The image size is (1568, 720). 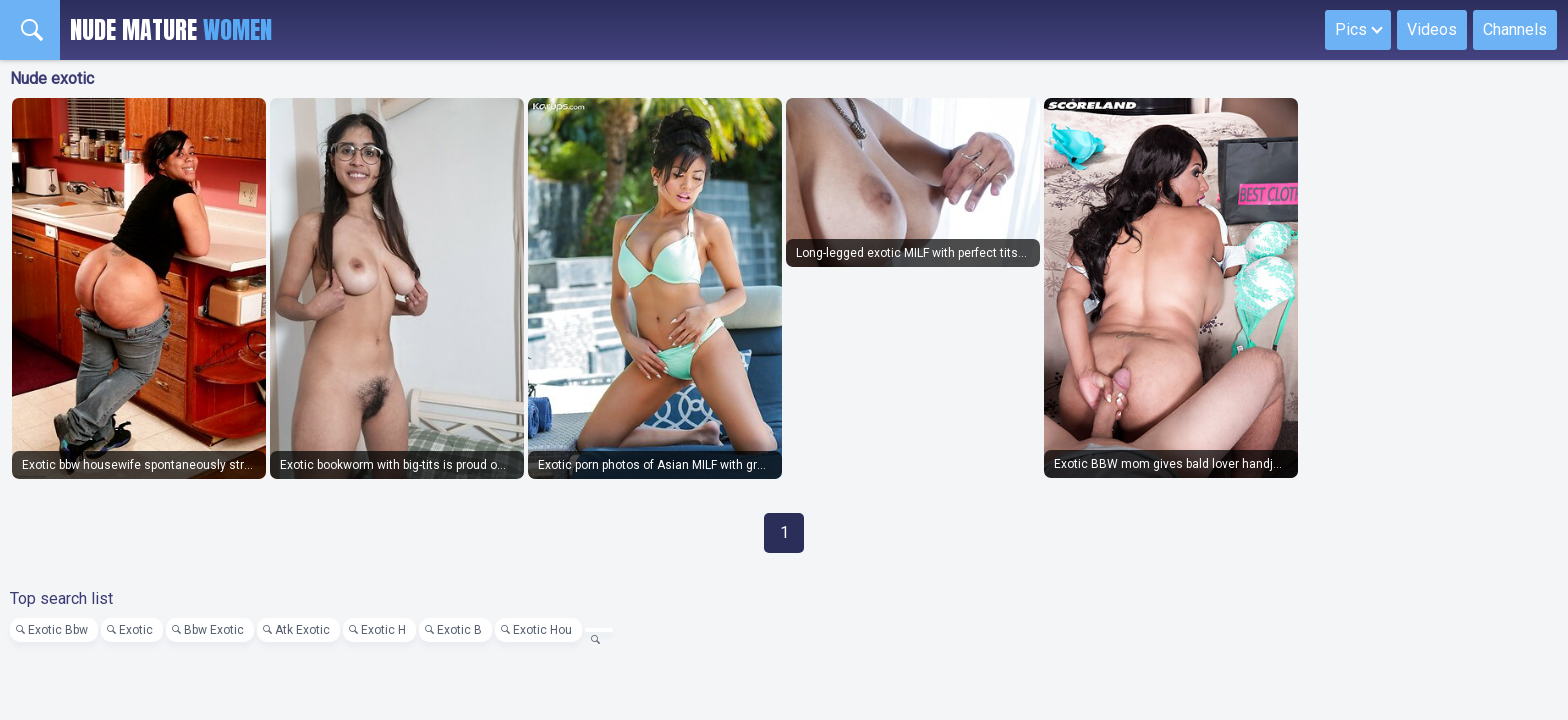 I want to click on Atk Exotic, so click(x=302, y=630).